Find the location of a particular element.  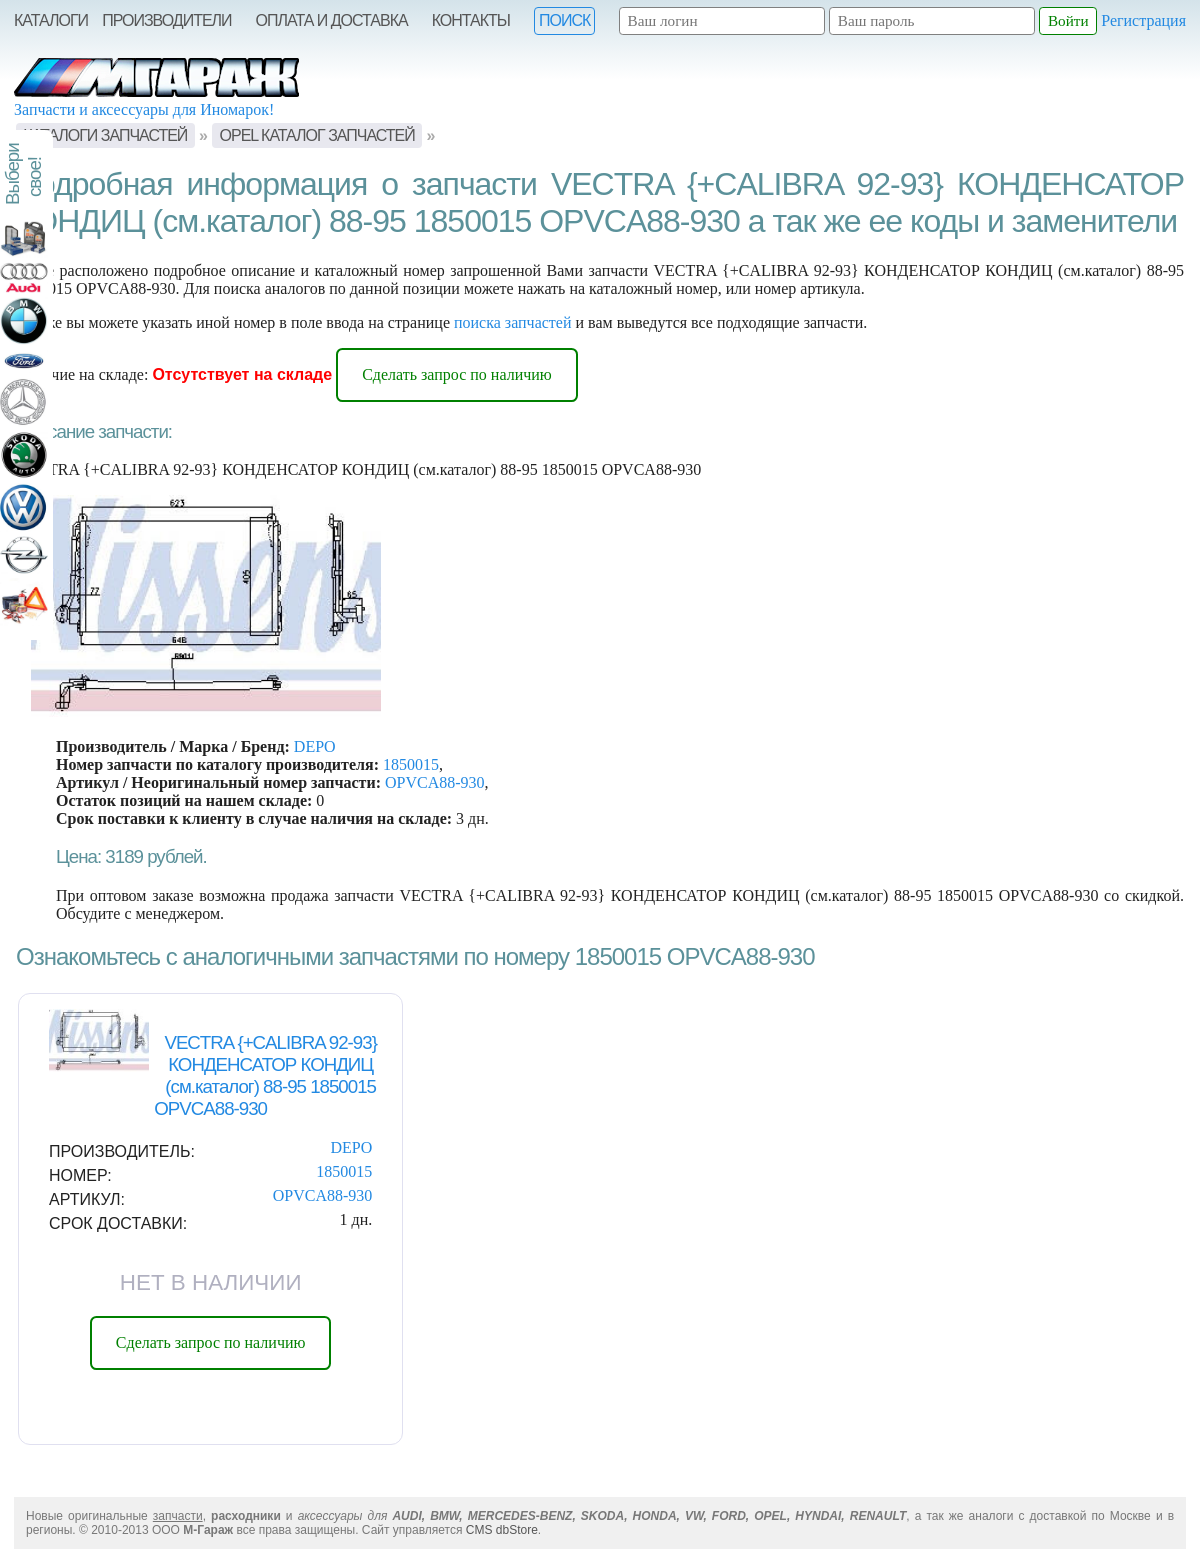

Каталоги запчастей is located at coordinates (105, 135).